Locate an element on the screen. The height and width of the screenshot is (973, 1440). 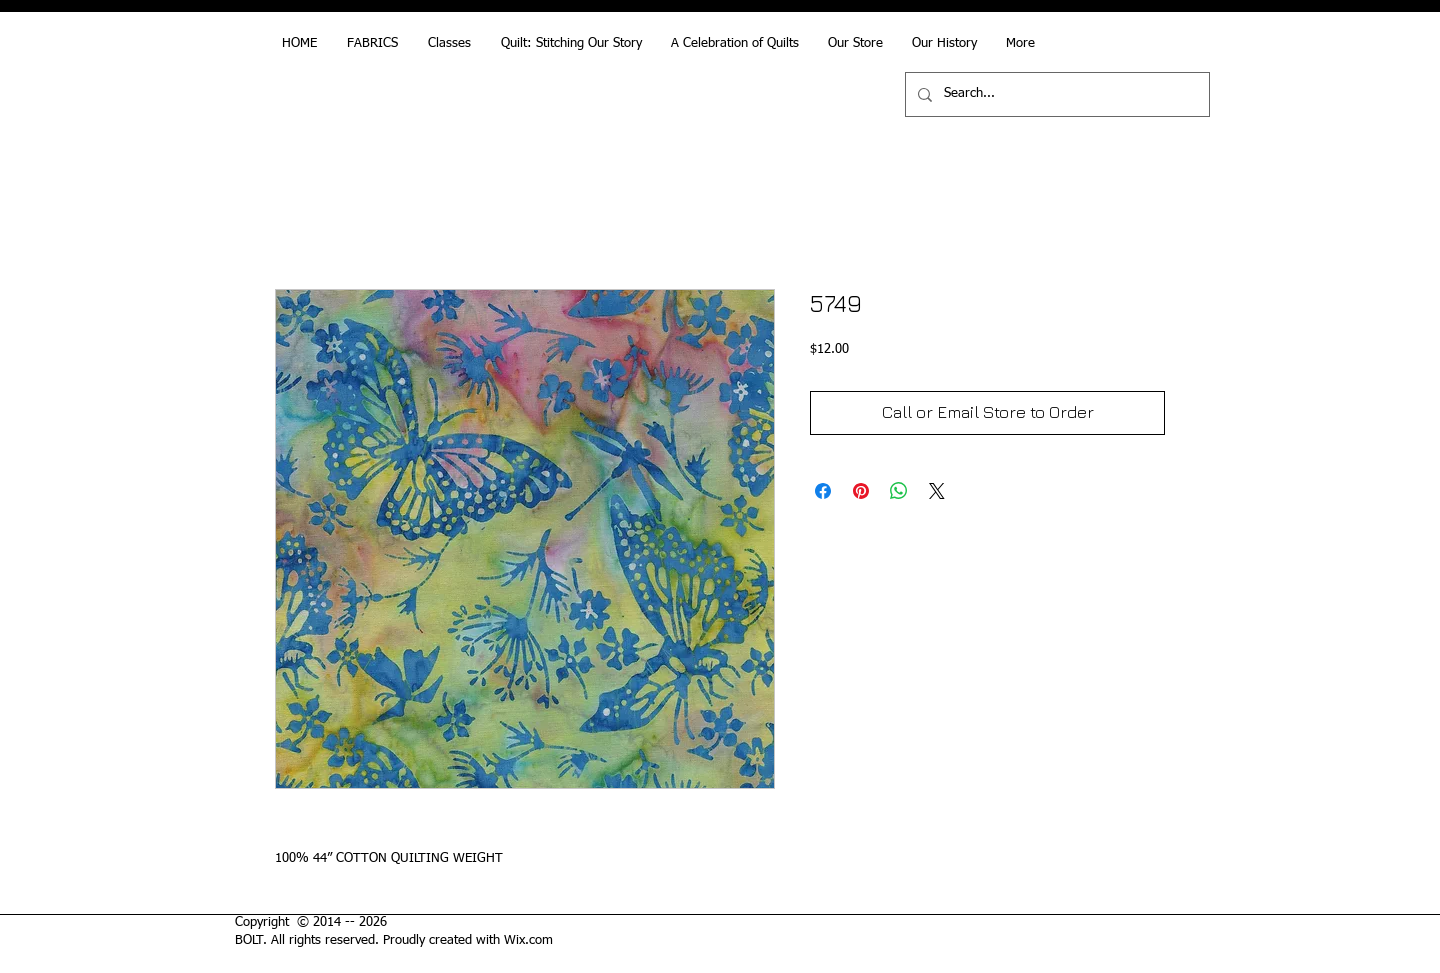
[Share on Facebook] is located at coordinates (823, 491).